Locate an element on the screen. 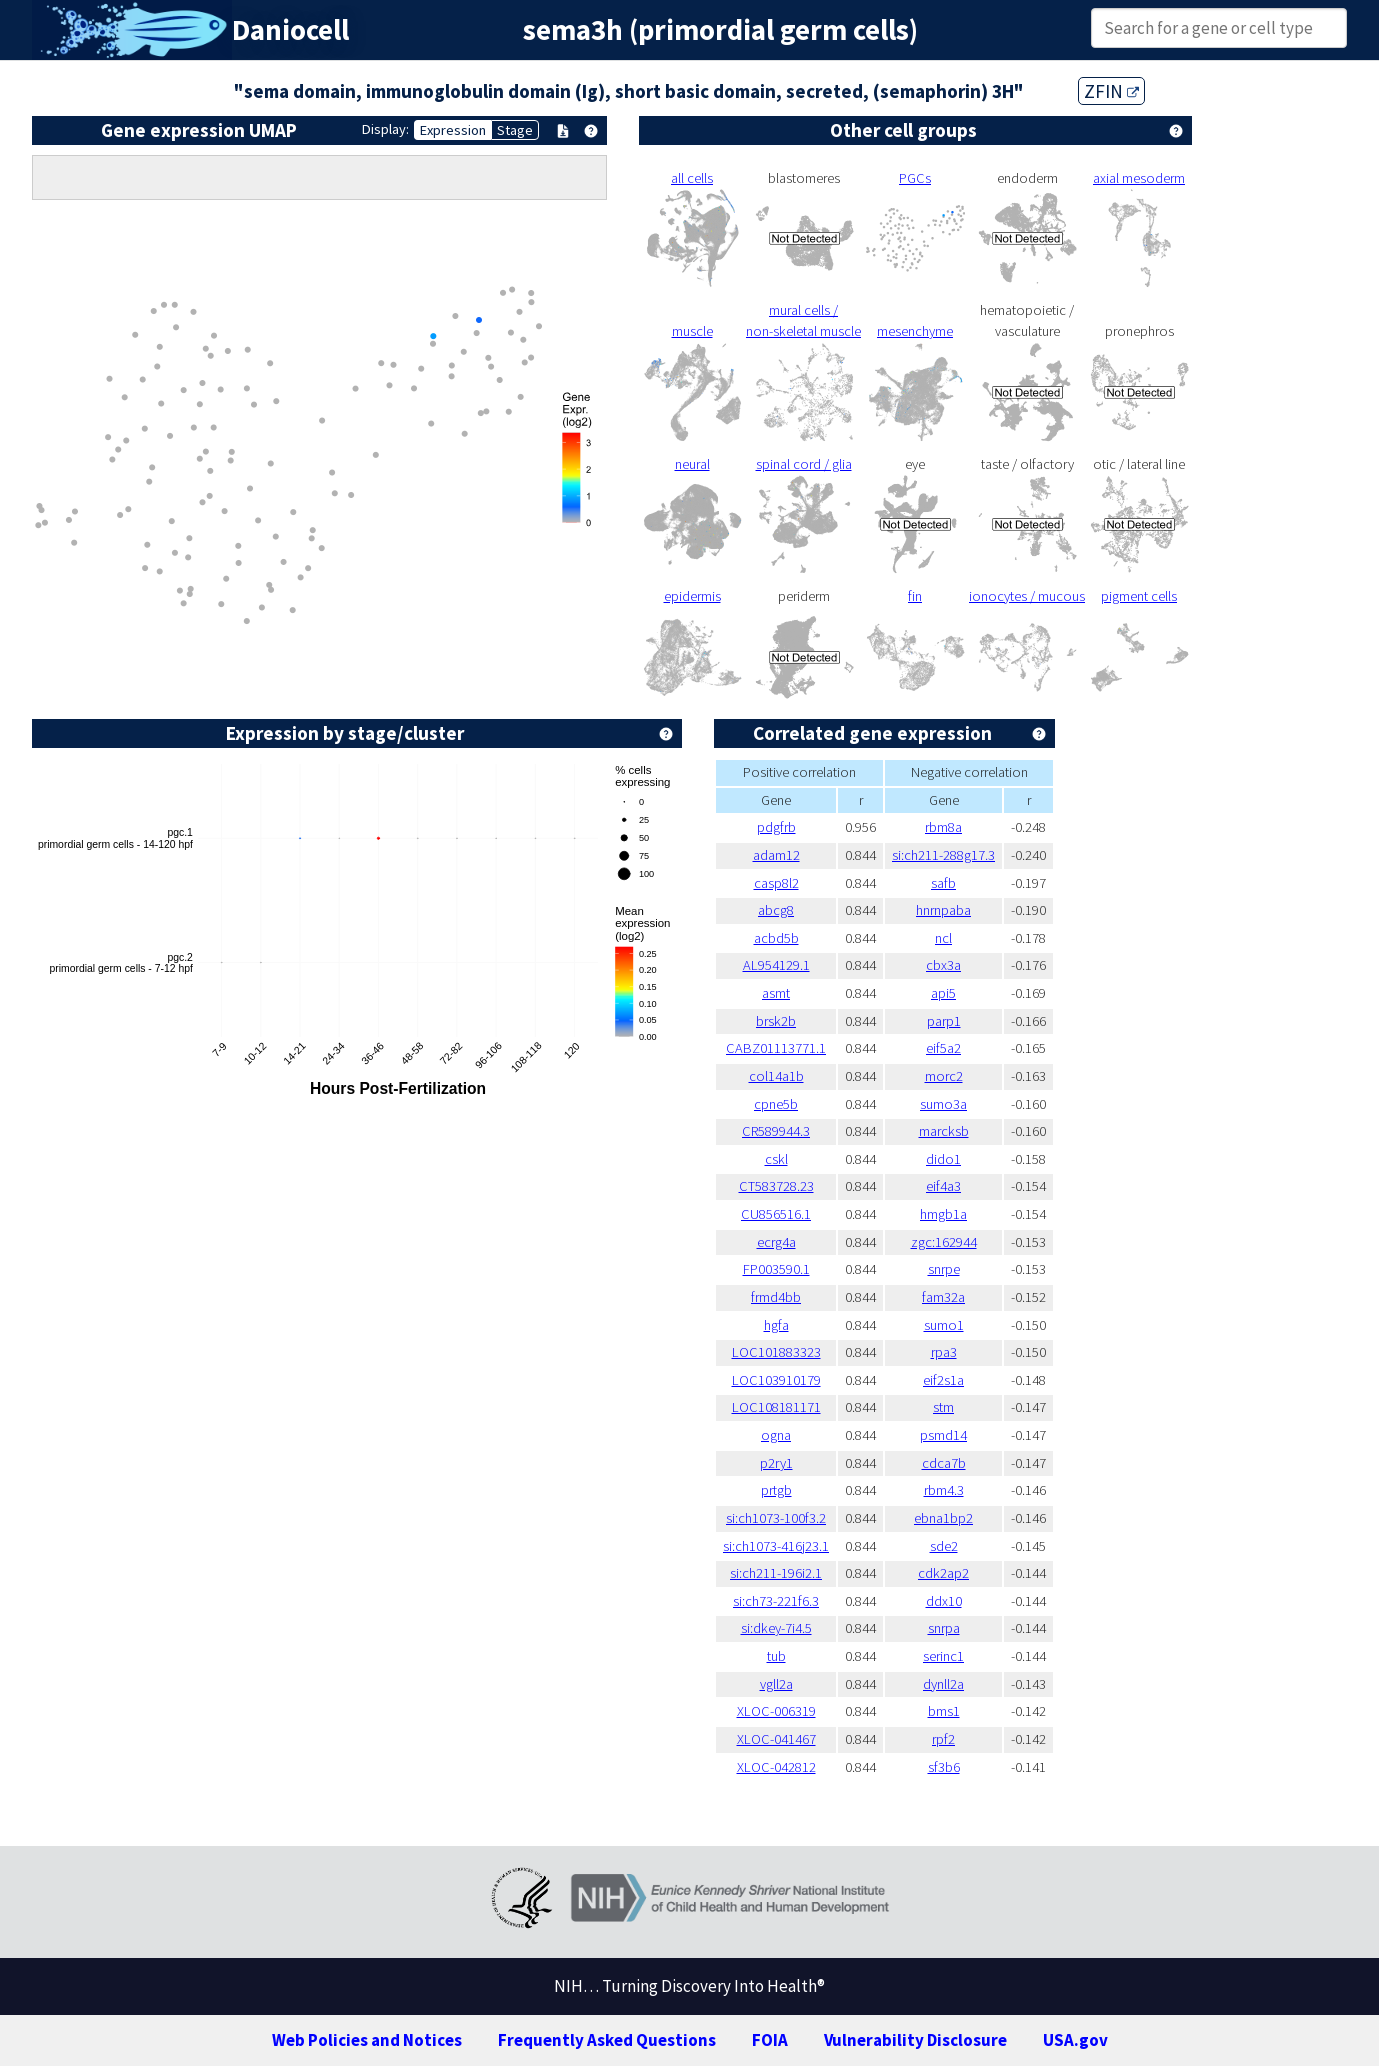 The height and width of the screenshot is (2066, 1379). CT583728.23 is located at coordinates (776, 1186).